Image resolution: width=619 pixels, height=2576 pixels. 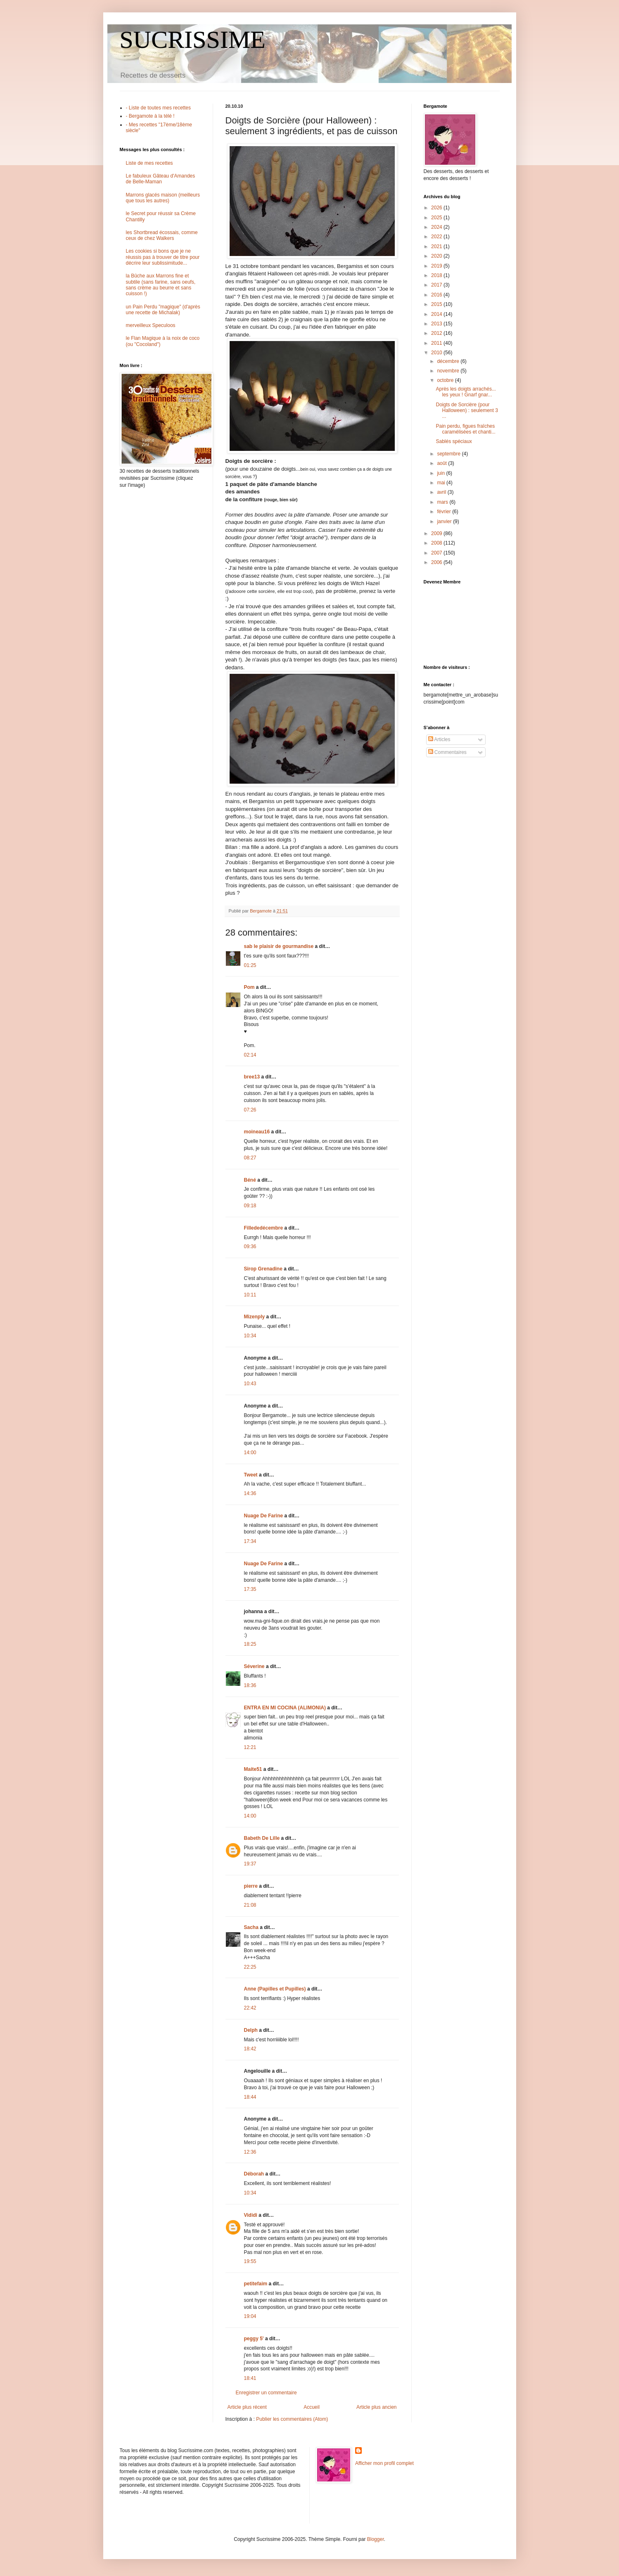 I want to click on les Shortbread écossais, comme ceux de chez Walkers, so click(x=162, y=235).